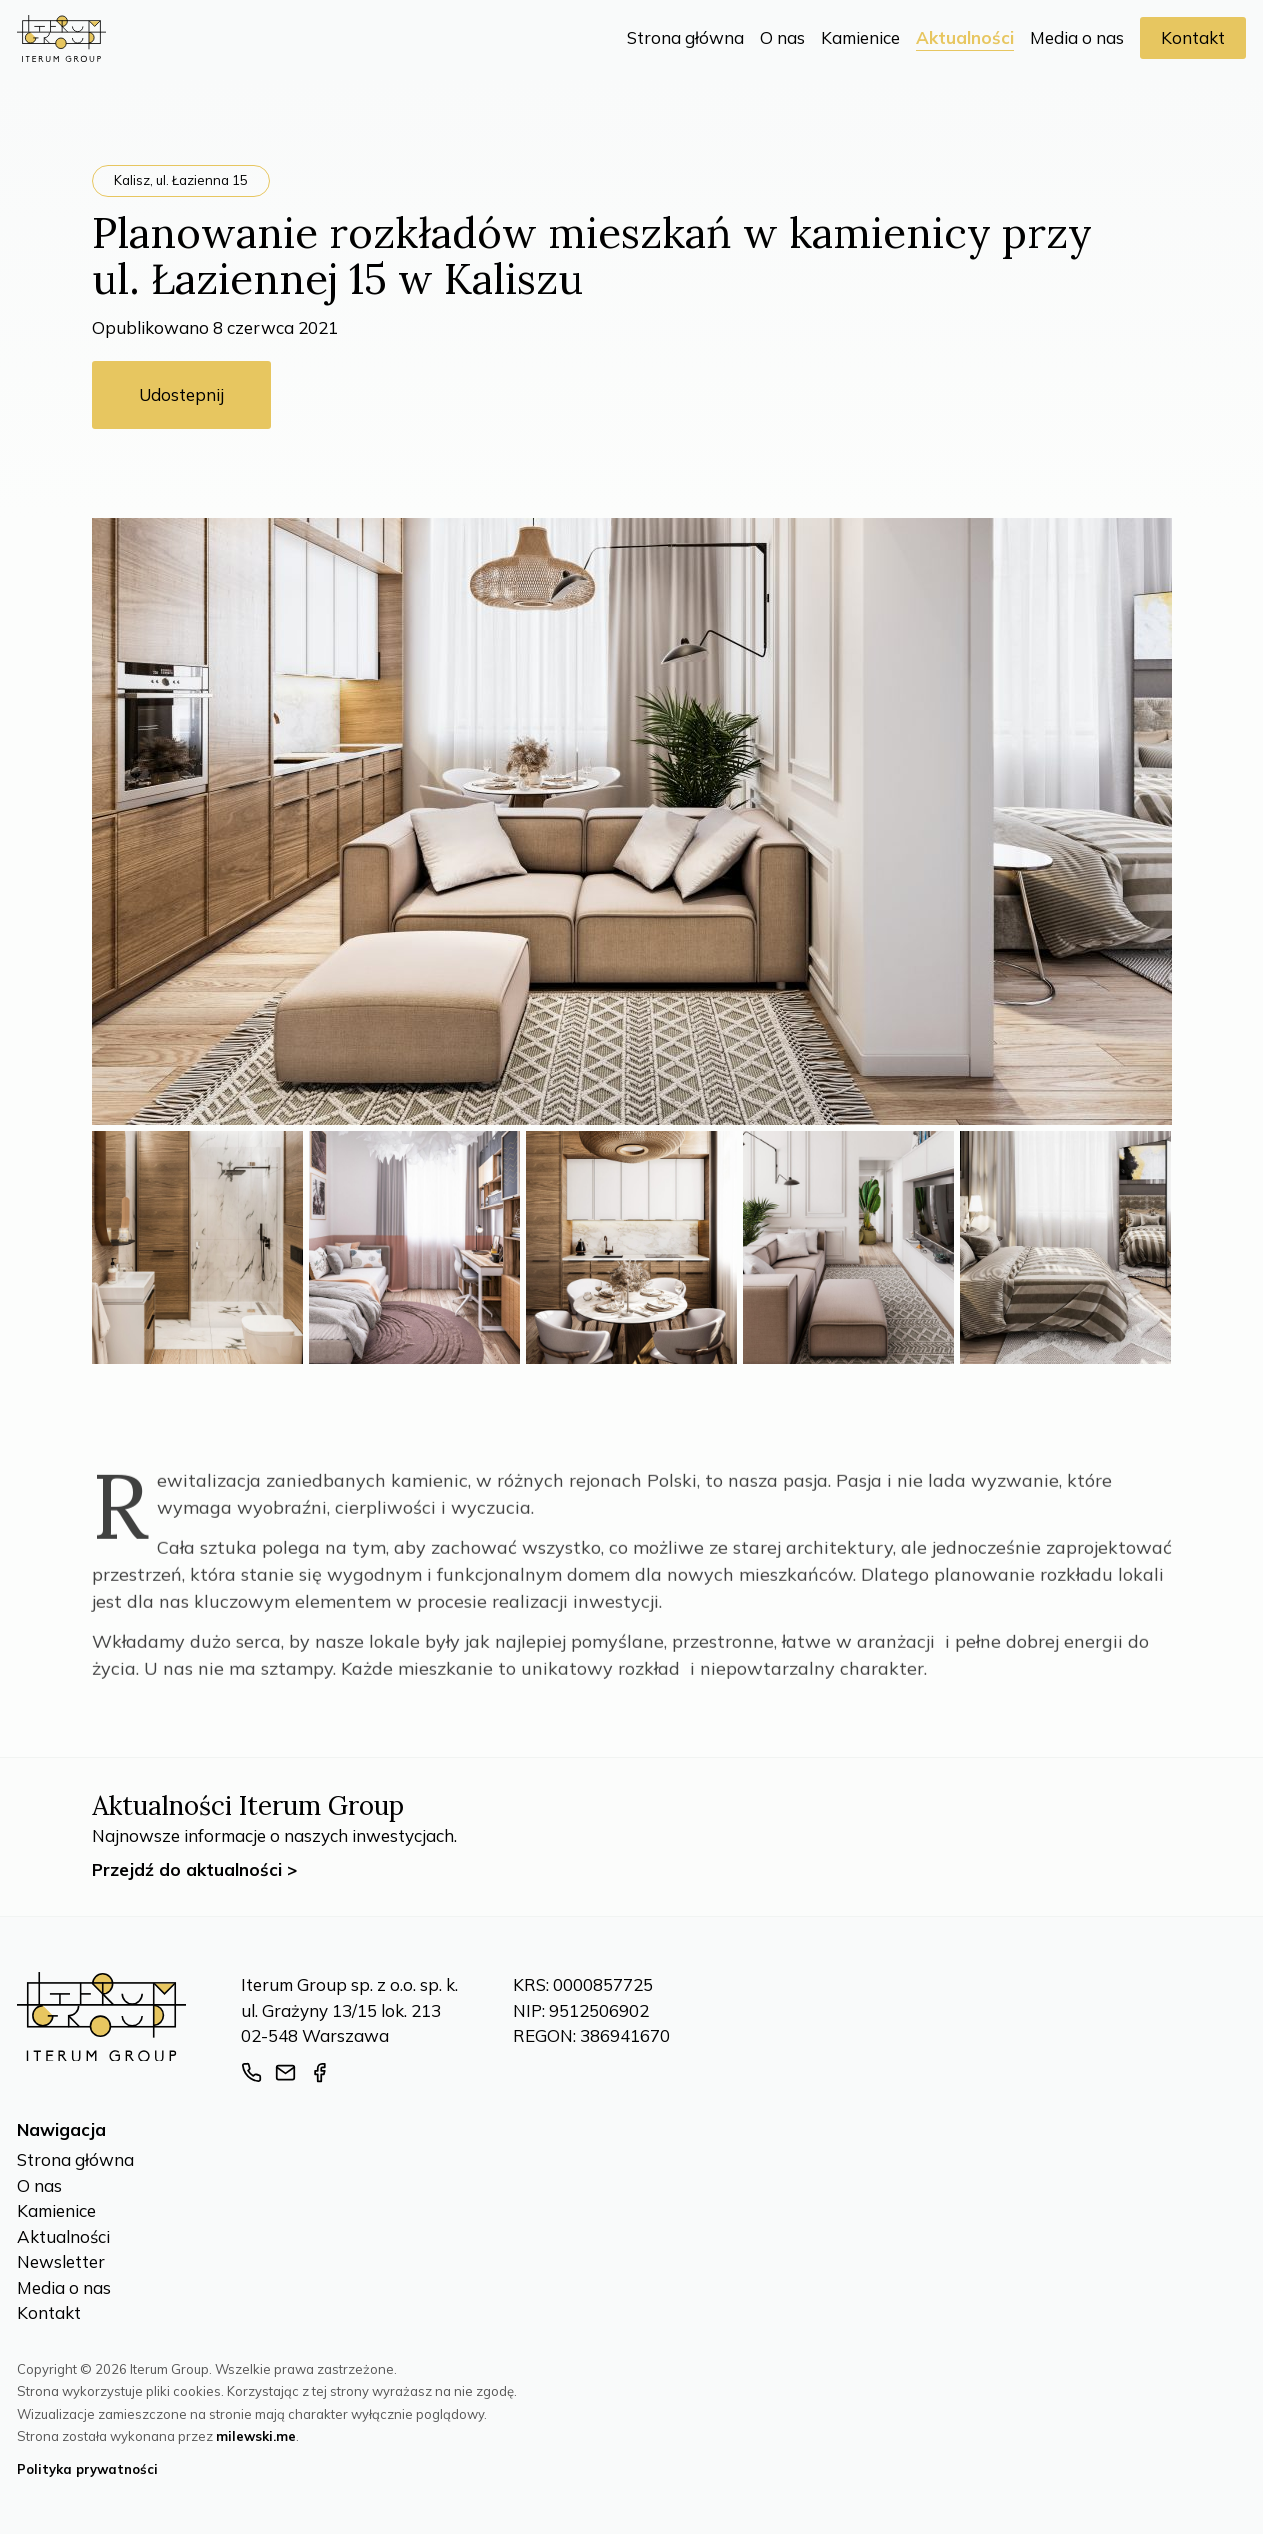 This screenshot has height=2534, width=1263. What do you see at coordinates (1065, 1247) in the screenshot?
I see `[Zdjęcie z galerii numer 5]` at bounding box center [1065, 1247].